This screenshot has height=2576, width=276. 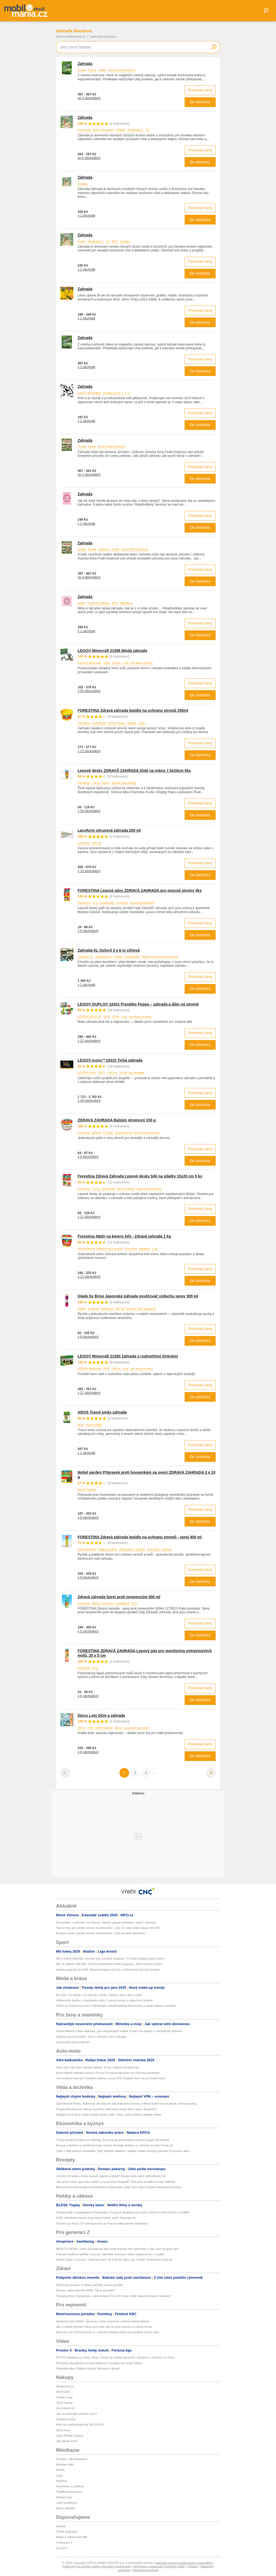 I want to click on v 11 obchodech, so click(x=89, y=1217).